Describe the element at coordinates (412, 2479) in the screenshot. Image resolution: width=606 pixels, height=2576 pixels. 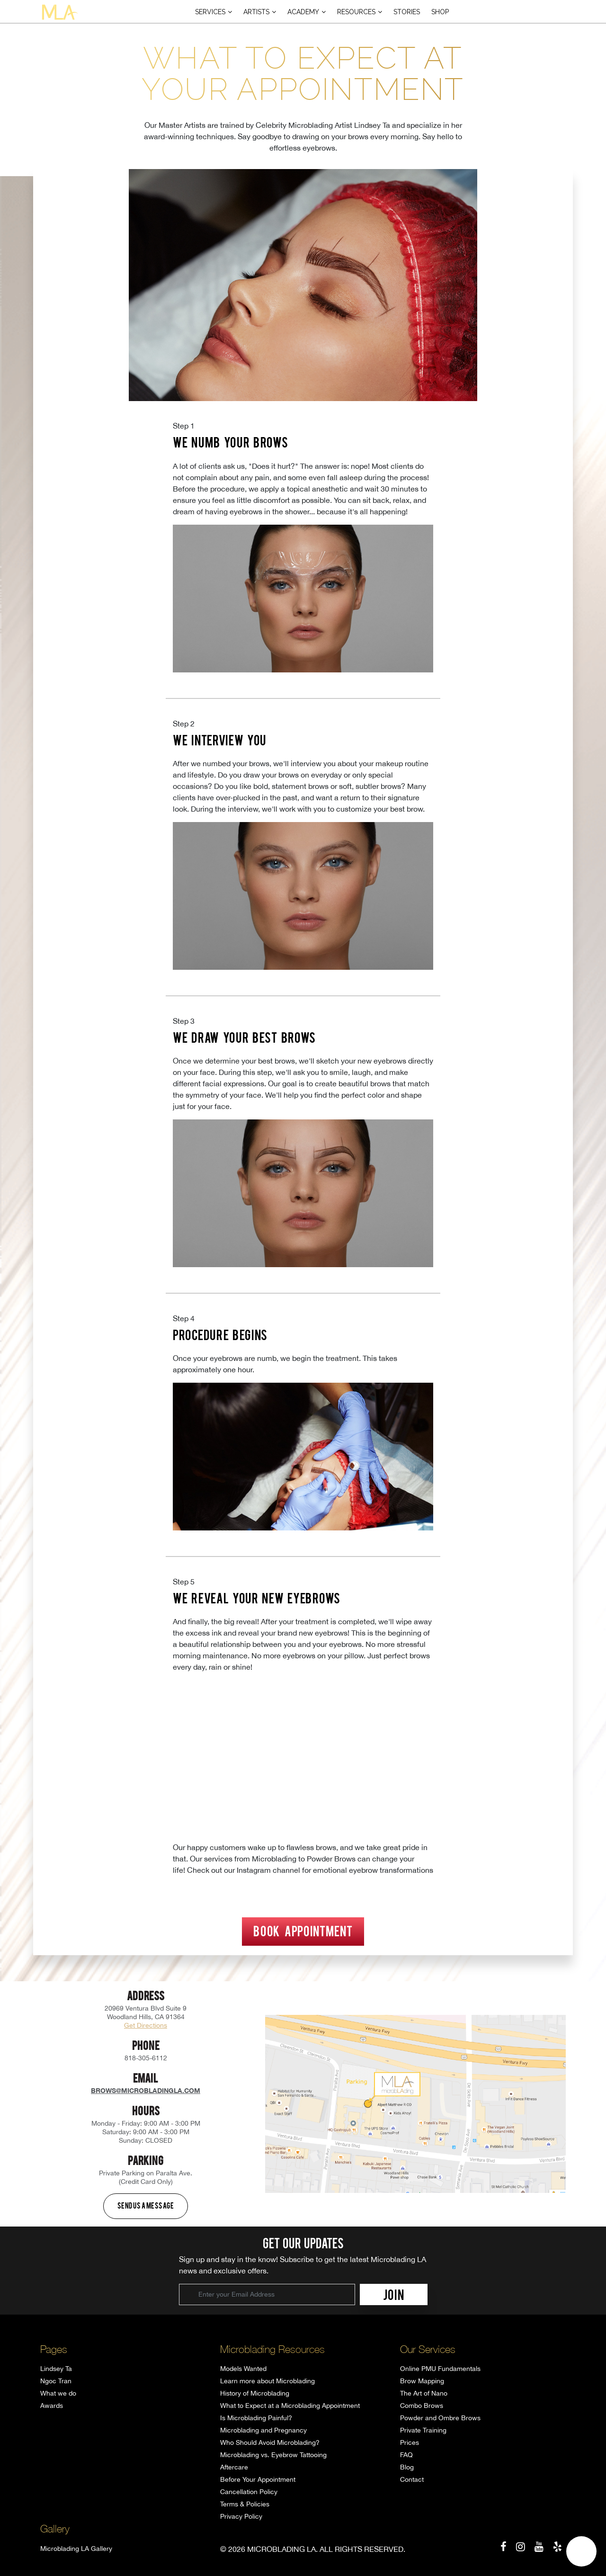
I see `Contact` at that location.